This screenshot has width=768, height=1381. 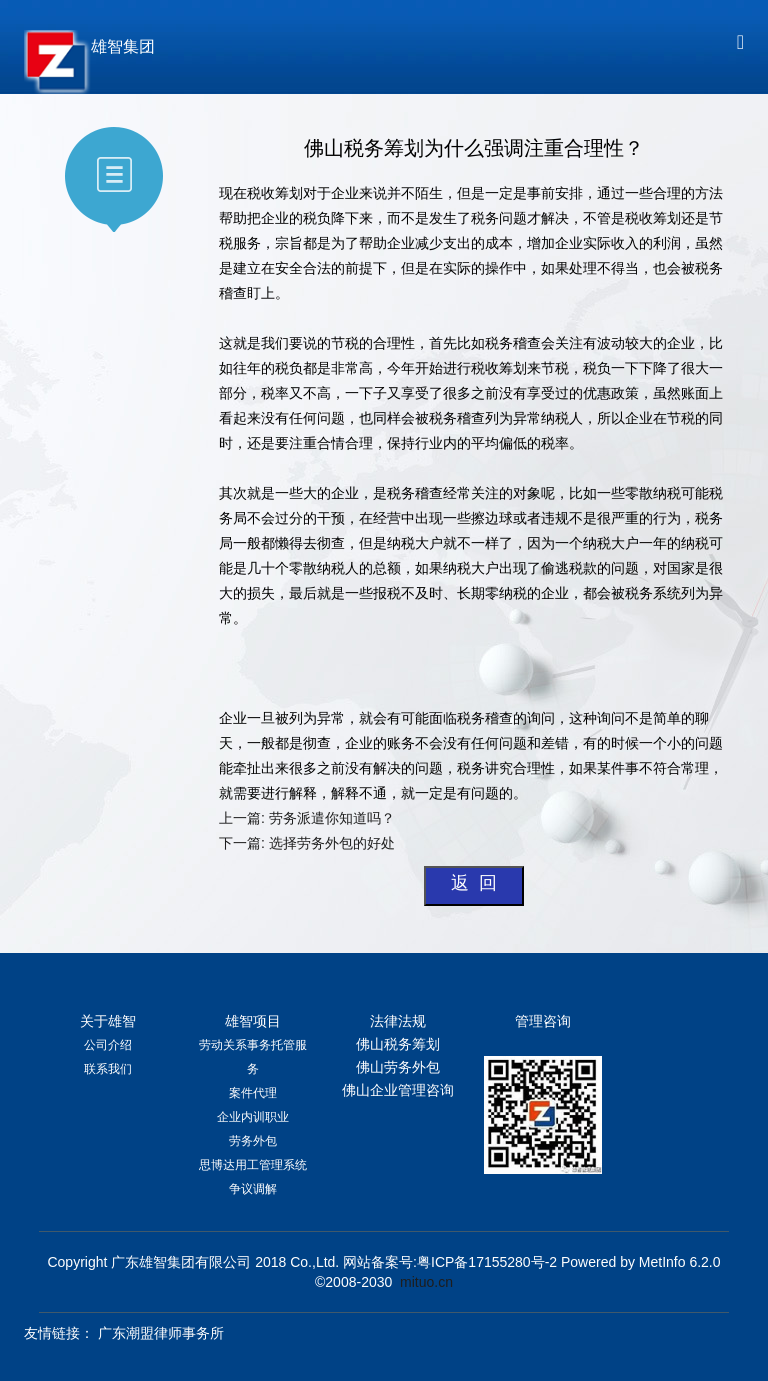 I want to click on 思博达用工管理系统, so click(x=253, y=1165).